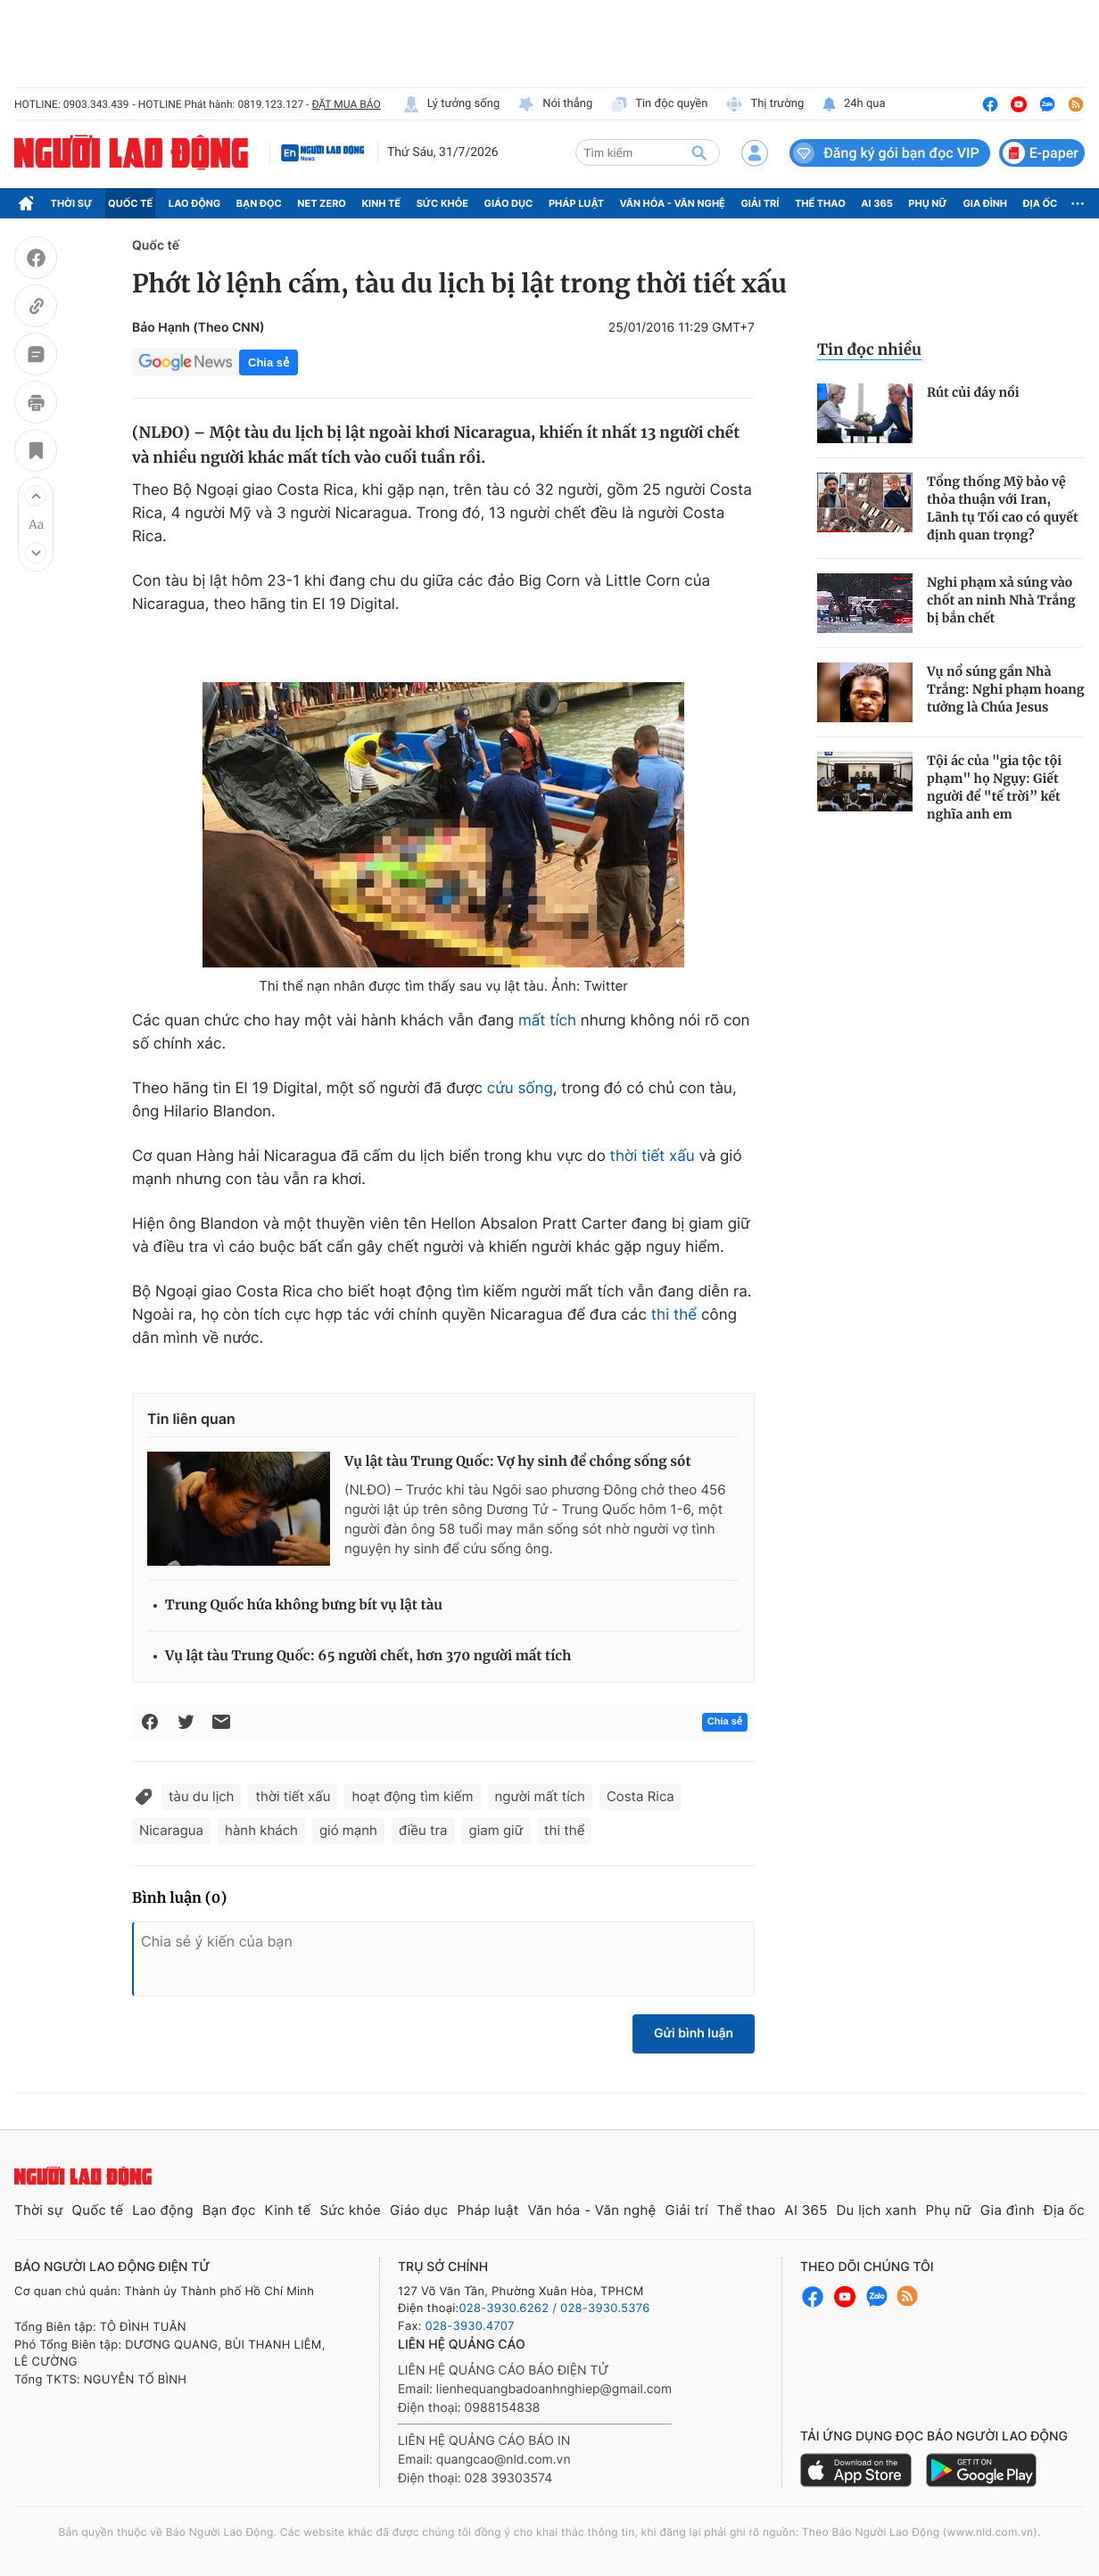 Image resolution: width=1099 pixels, height=2576 pixels. What do you see at coordinates (195, 203) in the screenshot?
I see `Lao động` at bounding box center [195, 203].